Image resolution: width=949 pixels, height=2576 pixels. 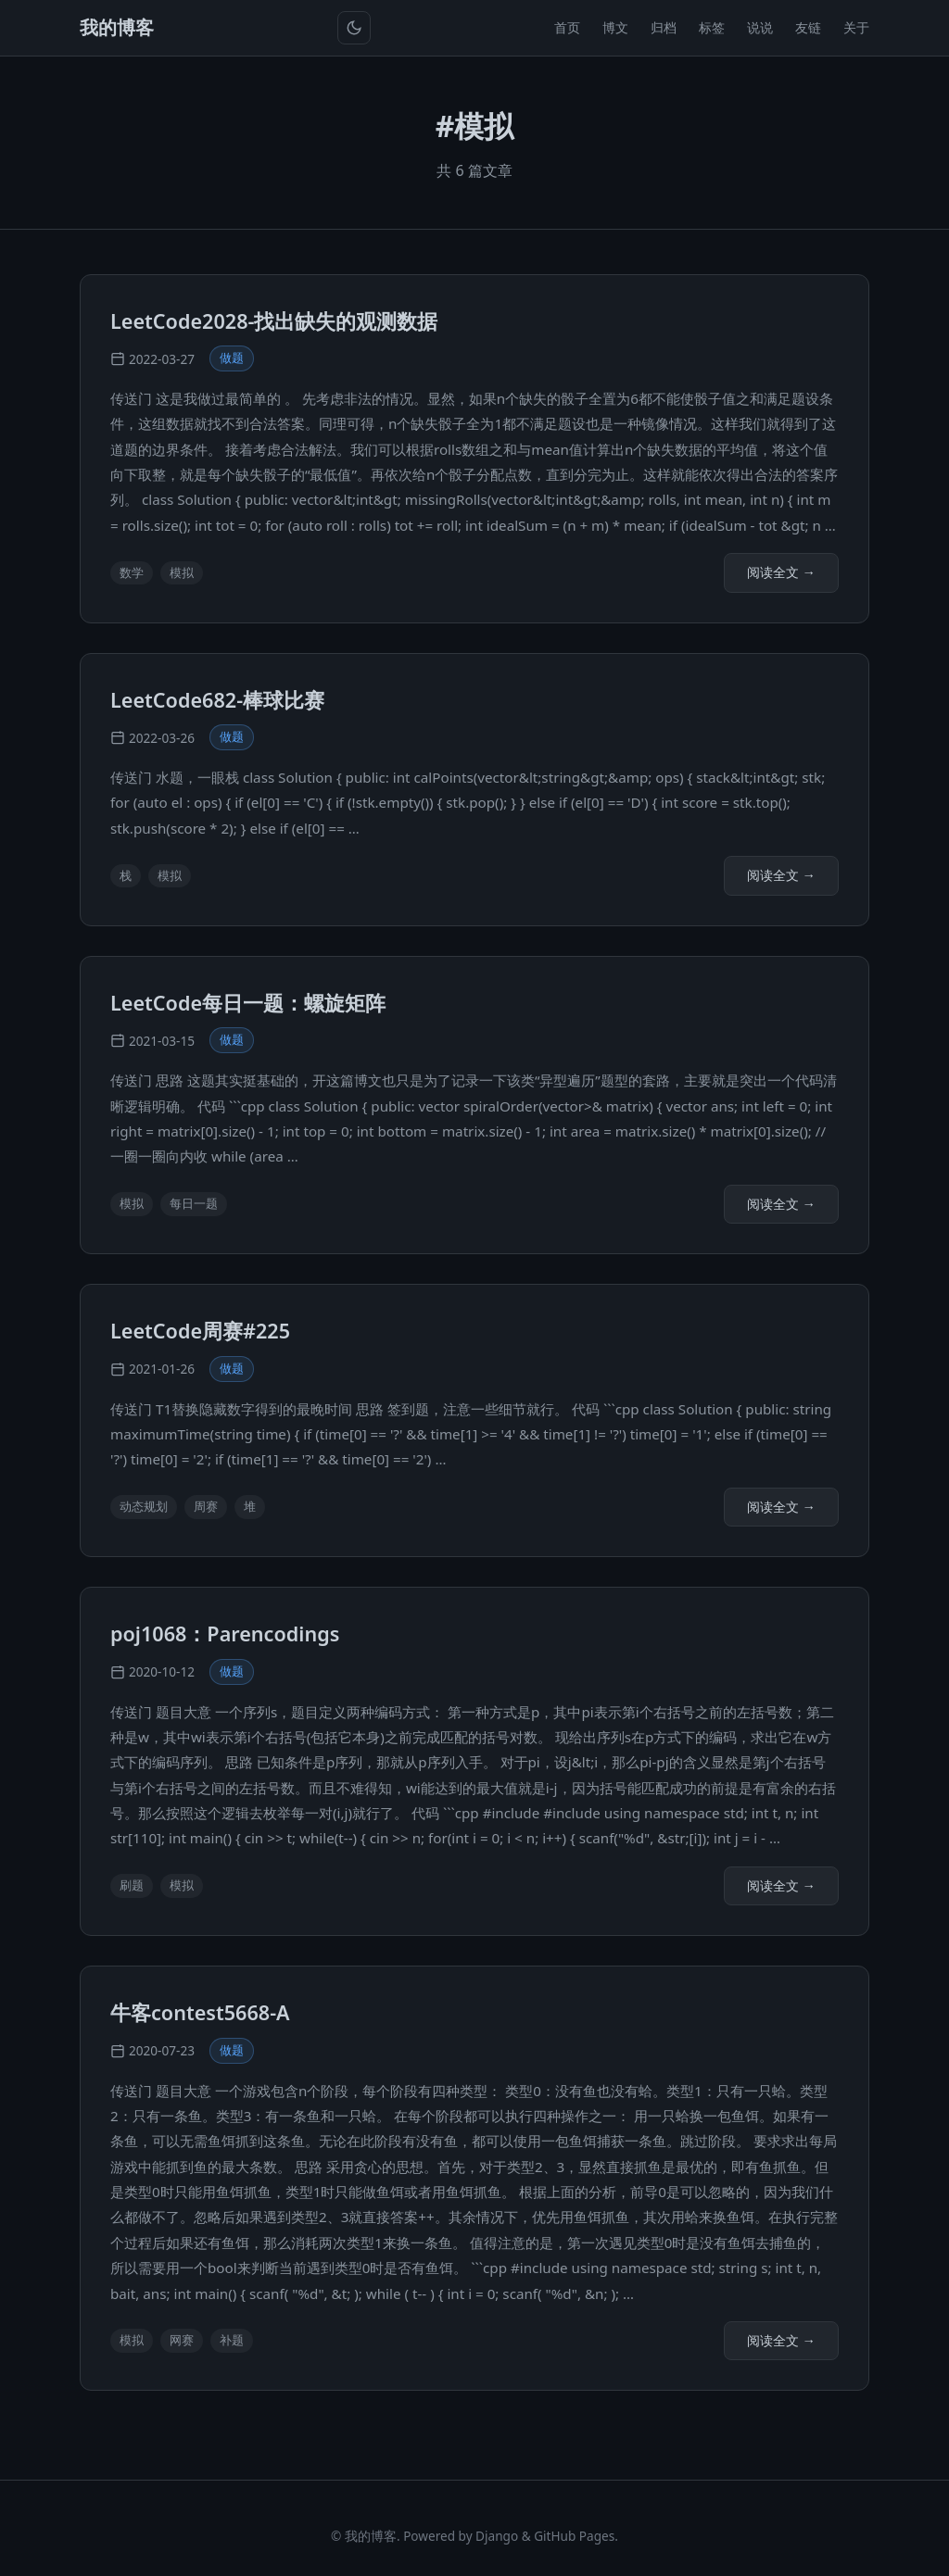 I want to click on 模拟, so click(x=182, y=572).